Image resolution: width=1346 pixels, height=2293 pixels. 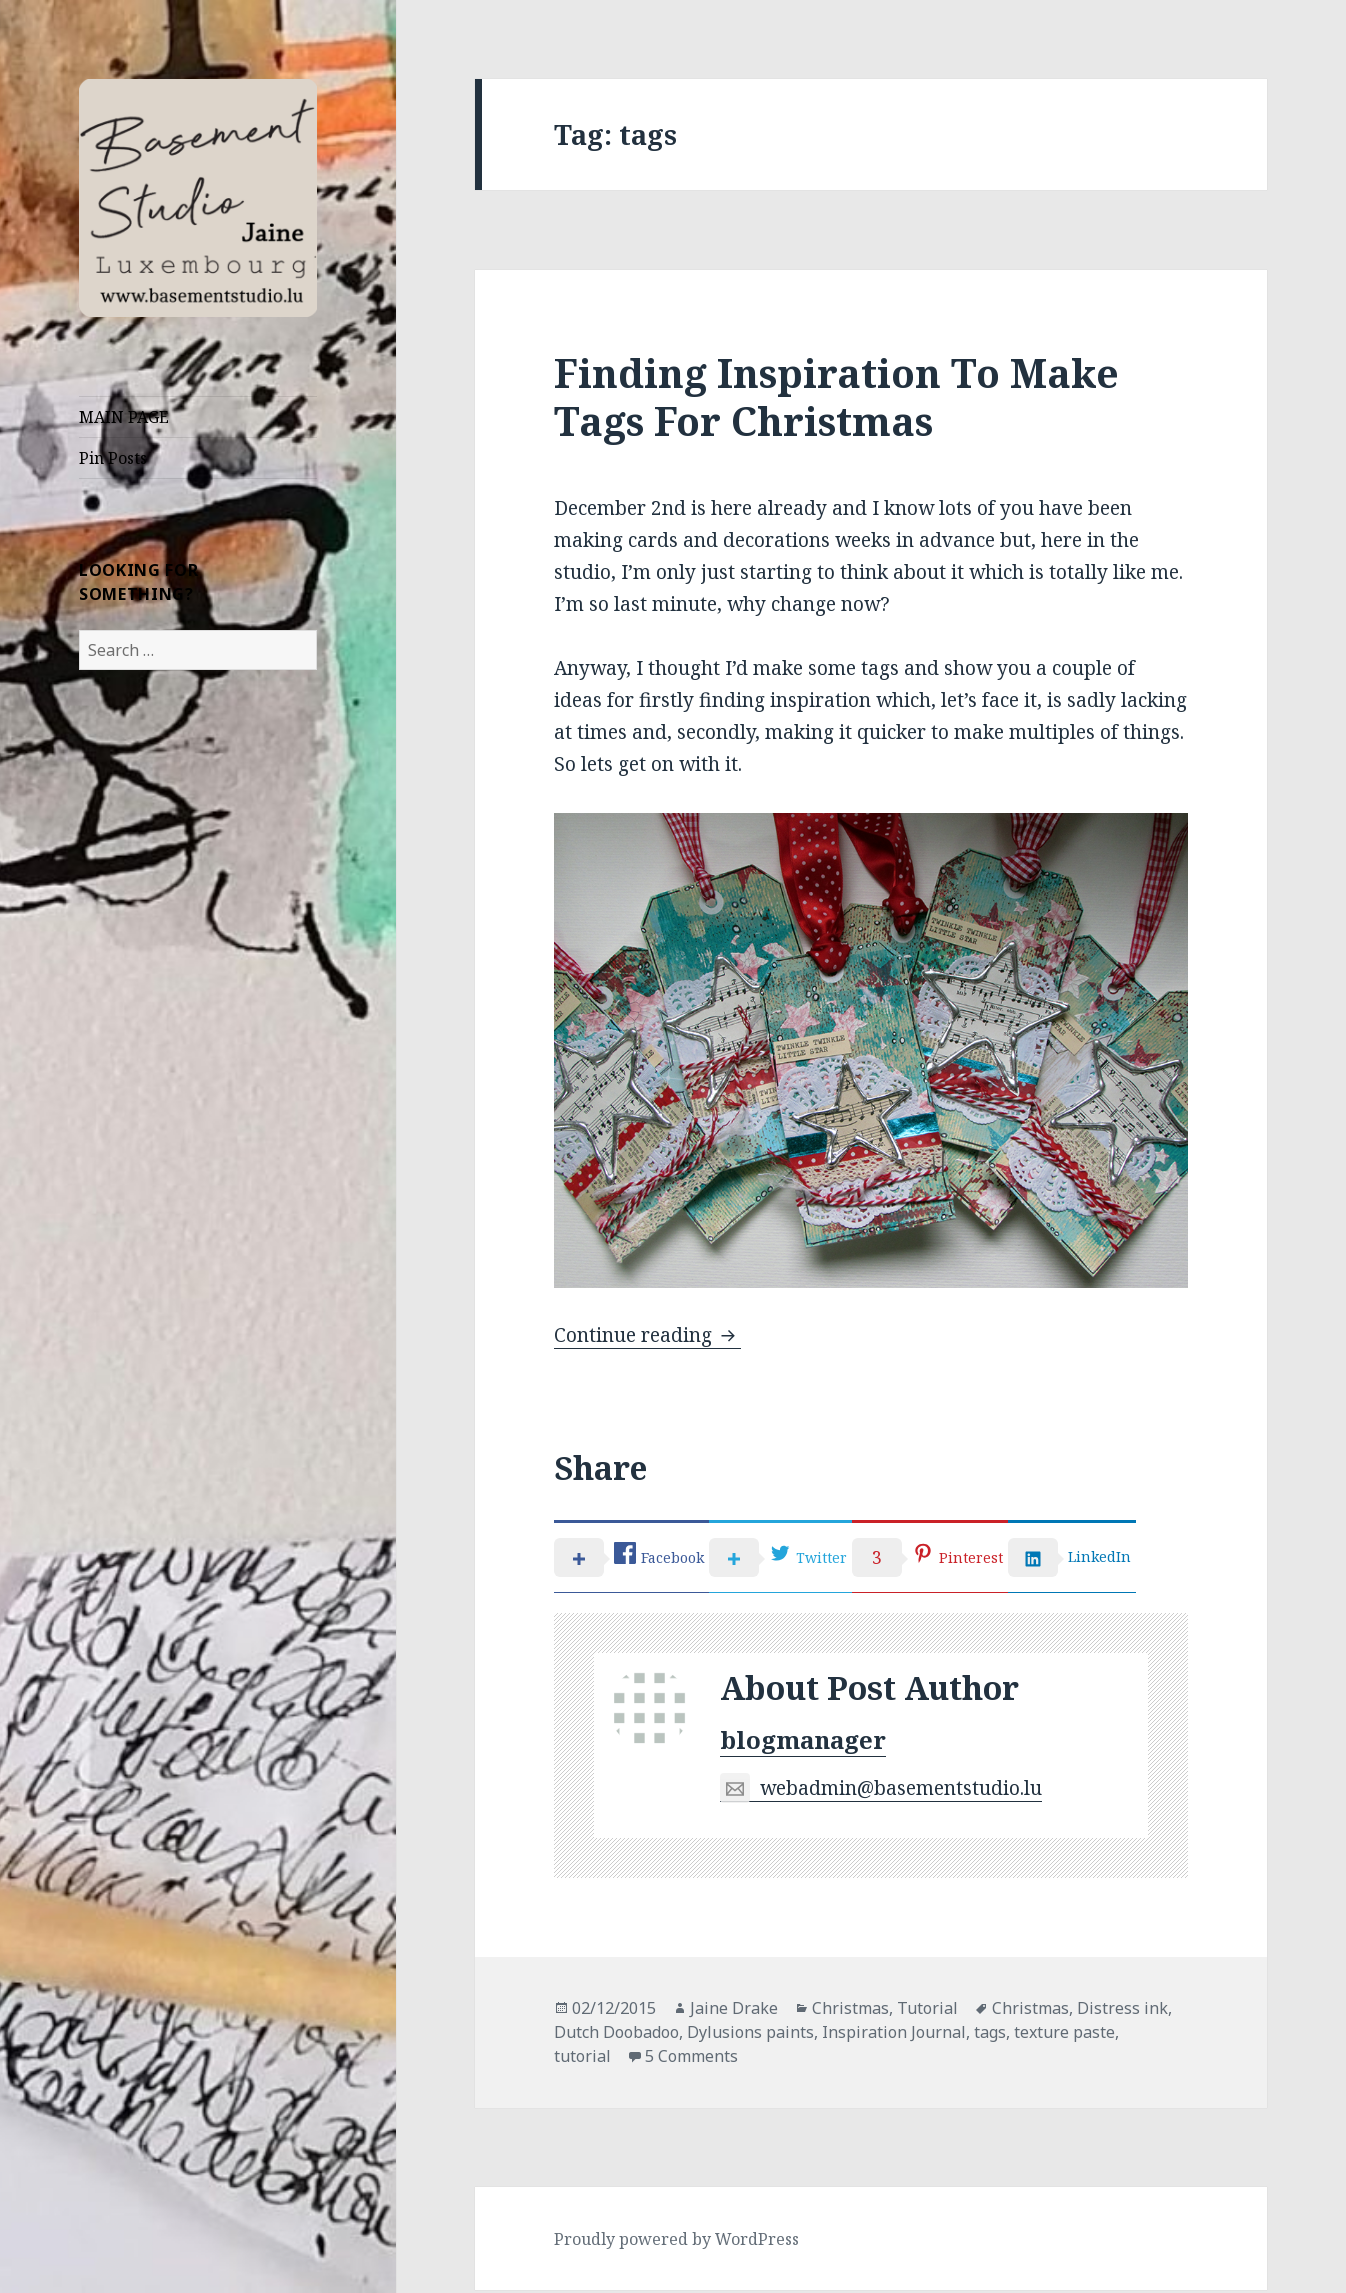 What do you see at coordinates (990, 2035) in the screenshot?
I see `tags` at bounding box center [990, 2035].